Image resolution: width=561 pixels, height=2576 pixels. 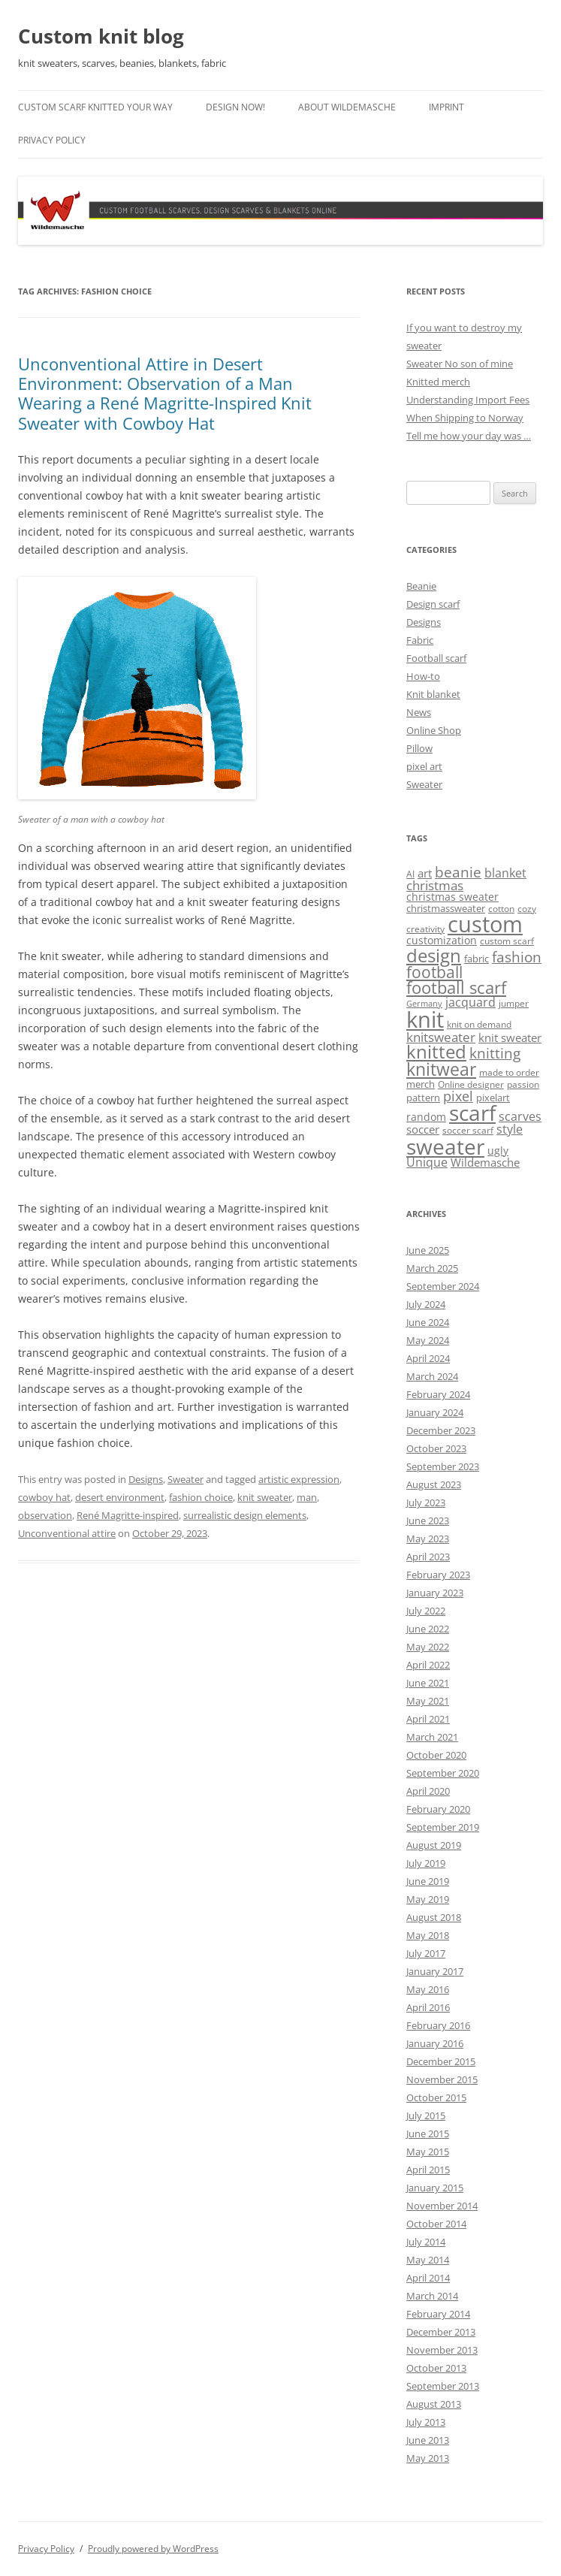 I want to click on July 2024, so click(x=425, y=1304).